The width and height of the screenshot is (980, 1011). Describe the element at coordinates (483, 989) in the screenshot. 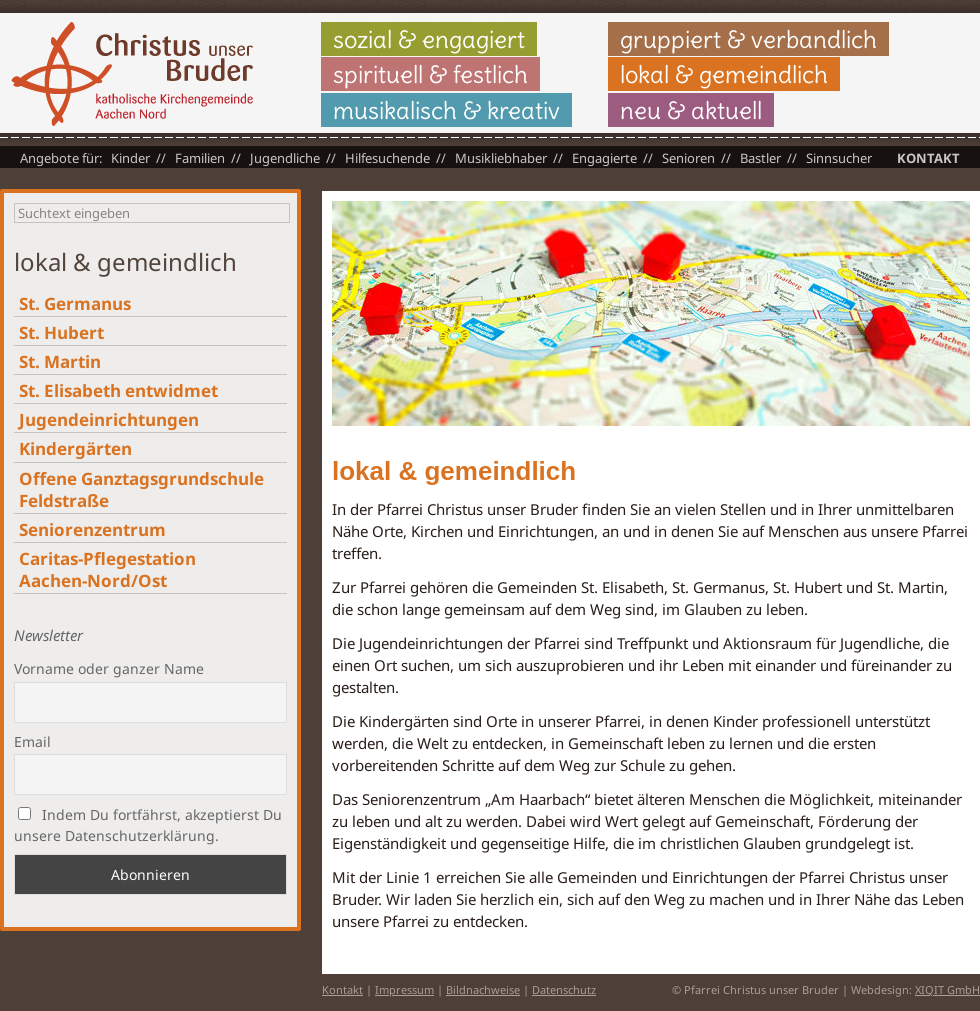

I see `Bildnachweise` at that location.